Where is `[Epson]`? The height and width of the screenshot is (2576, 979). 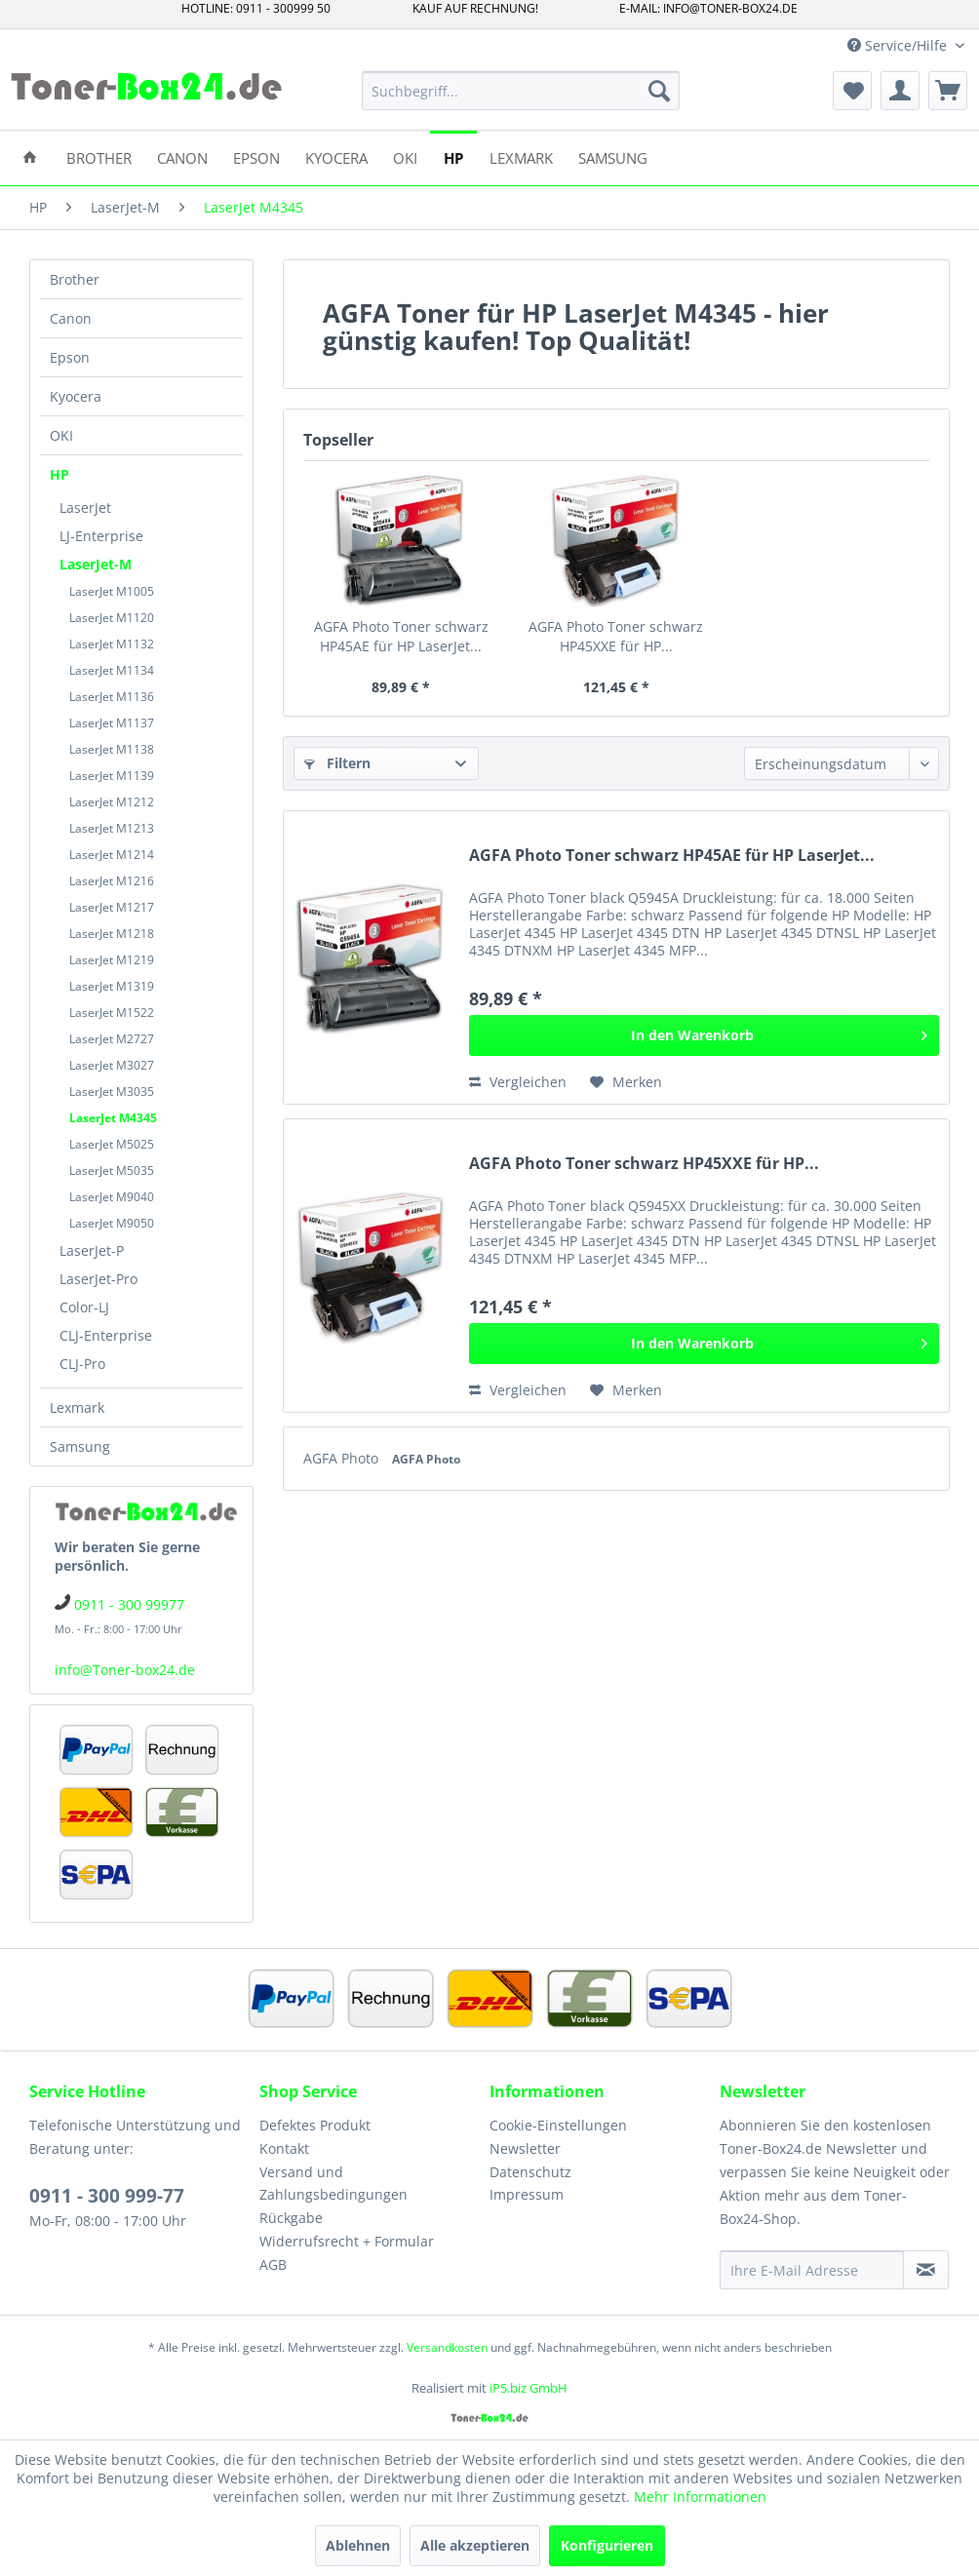
[Epson] is located at coordinates (256, 156).